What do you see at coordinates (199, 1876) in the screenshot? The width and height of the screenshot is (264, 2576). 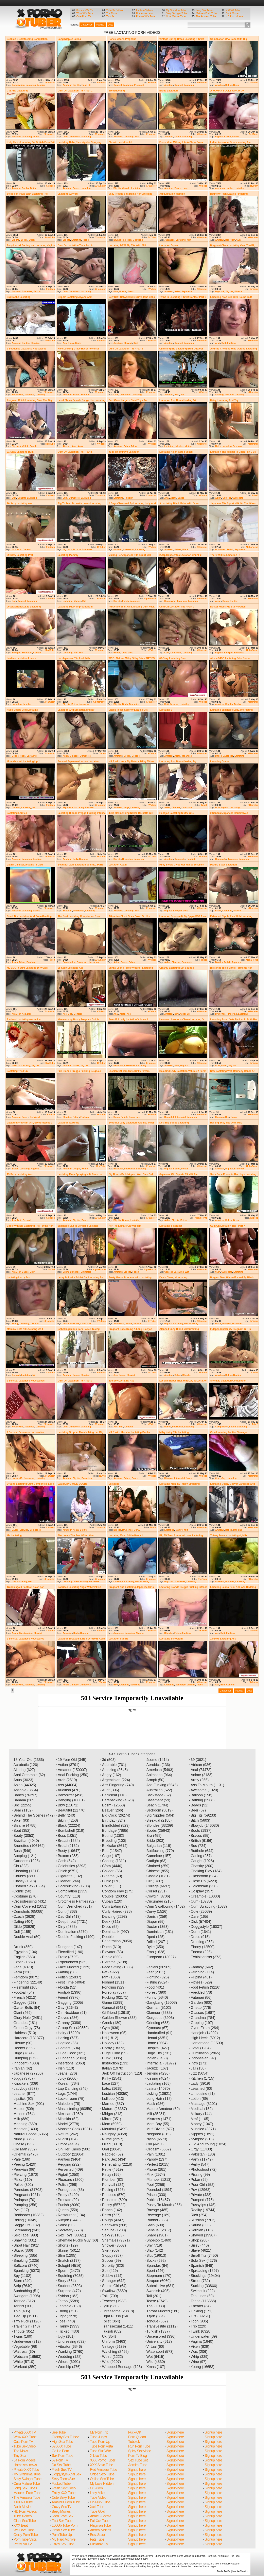 I see `Classroom` at bounding box center [199, 1876].